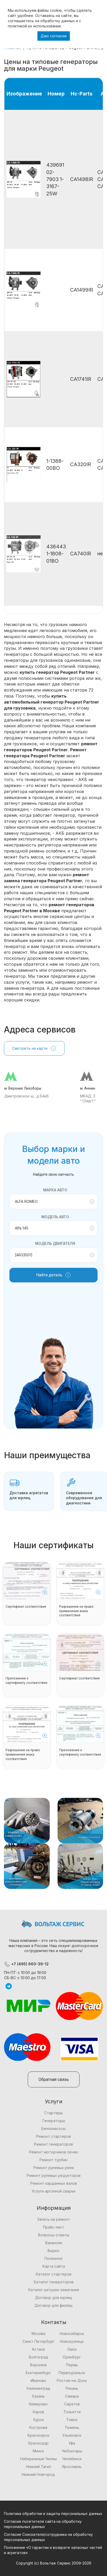 Image resolution: width=107 pixels, height=2576 pixels. What do you see at coordinates (72, 2333) in the screenshot?
I see `Новосибирск` at bounding box center [72, 2333].